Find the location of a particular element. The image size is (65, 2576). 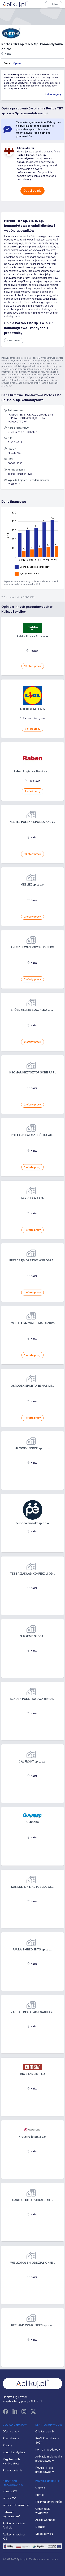

Praca is located at coordinates (7, 63).